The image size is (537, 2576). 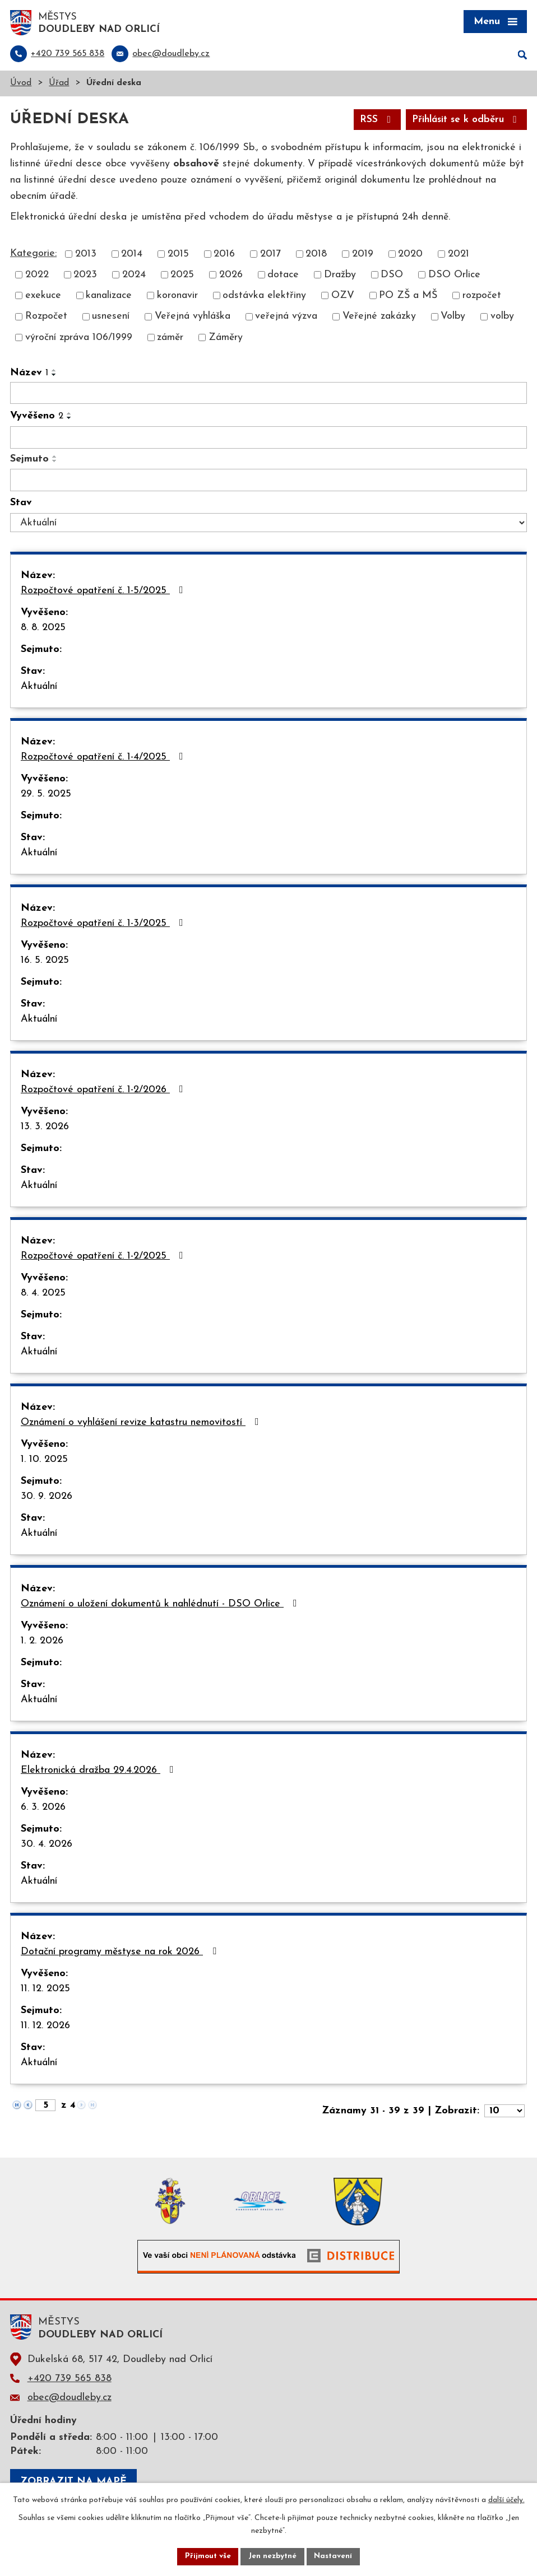 I want to click on DSO Orlice, so click(x=454, y=276).